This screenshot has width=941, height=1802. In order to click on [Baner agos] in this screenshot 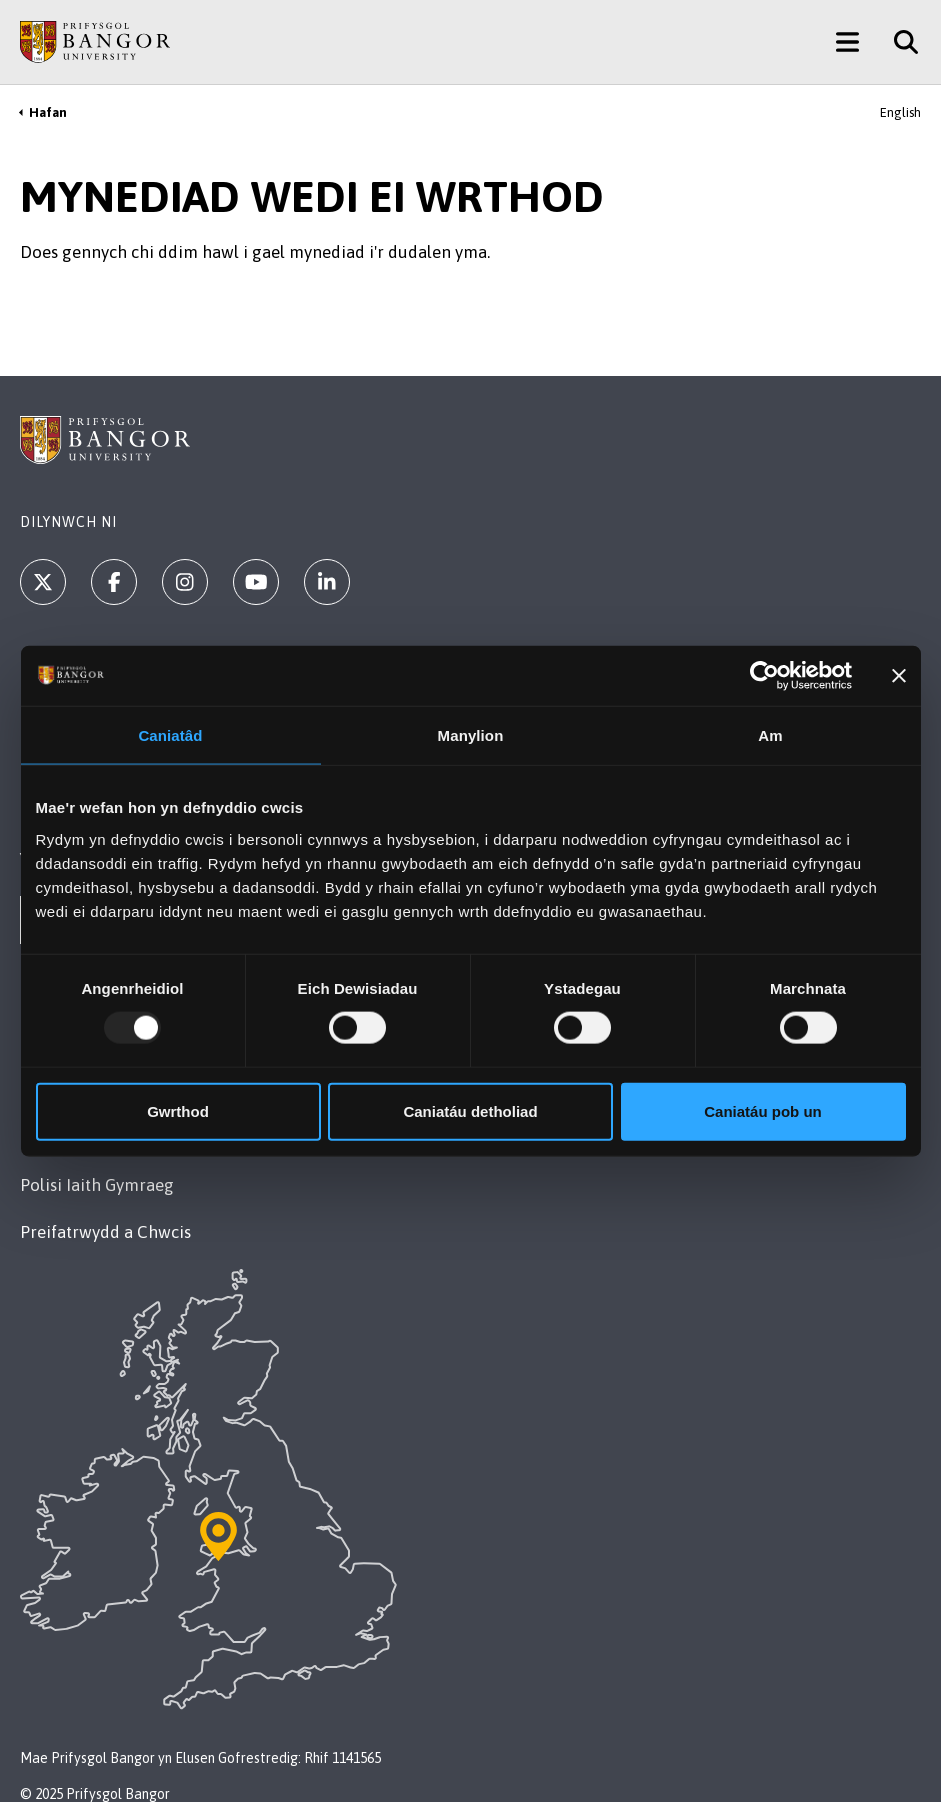, I will do `click(899, 676)`.